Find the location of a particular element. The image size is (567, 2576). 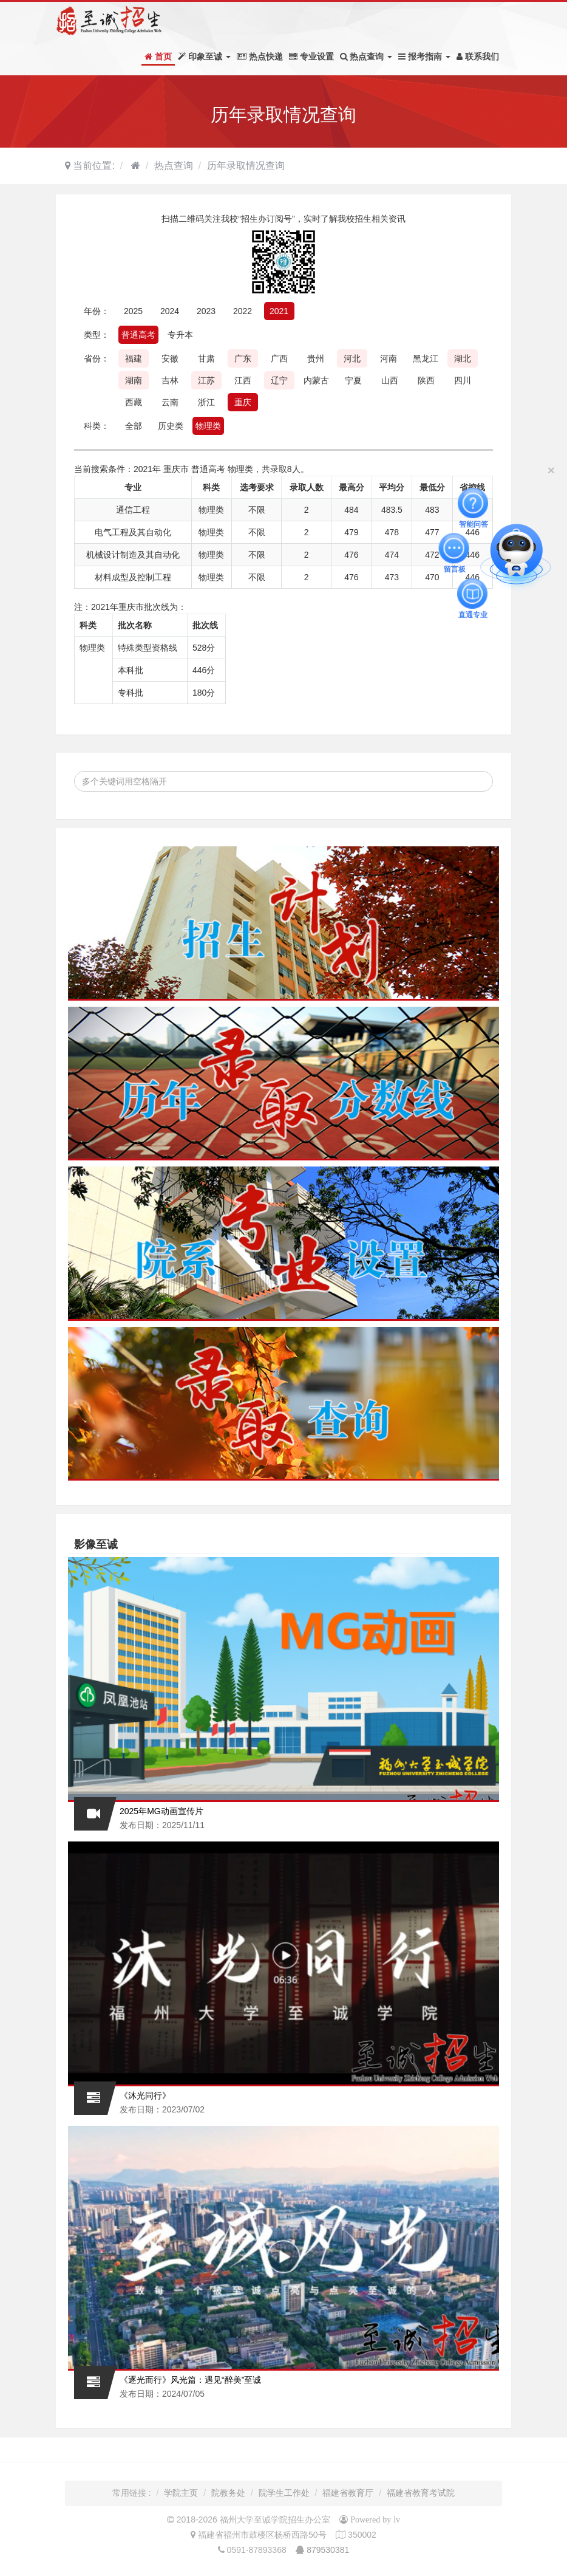

福建 is located at coordinates (133, 358).